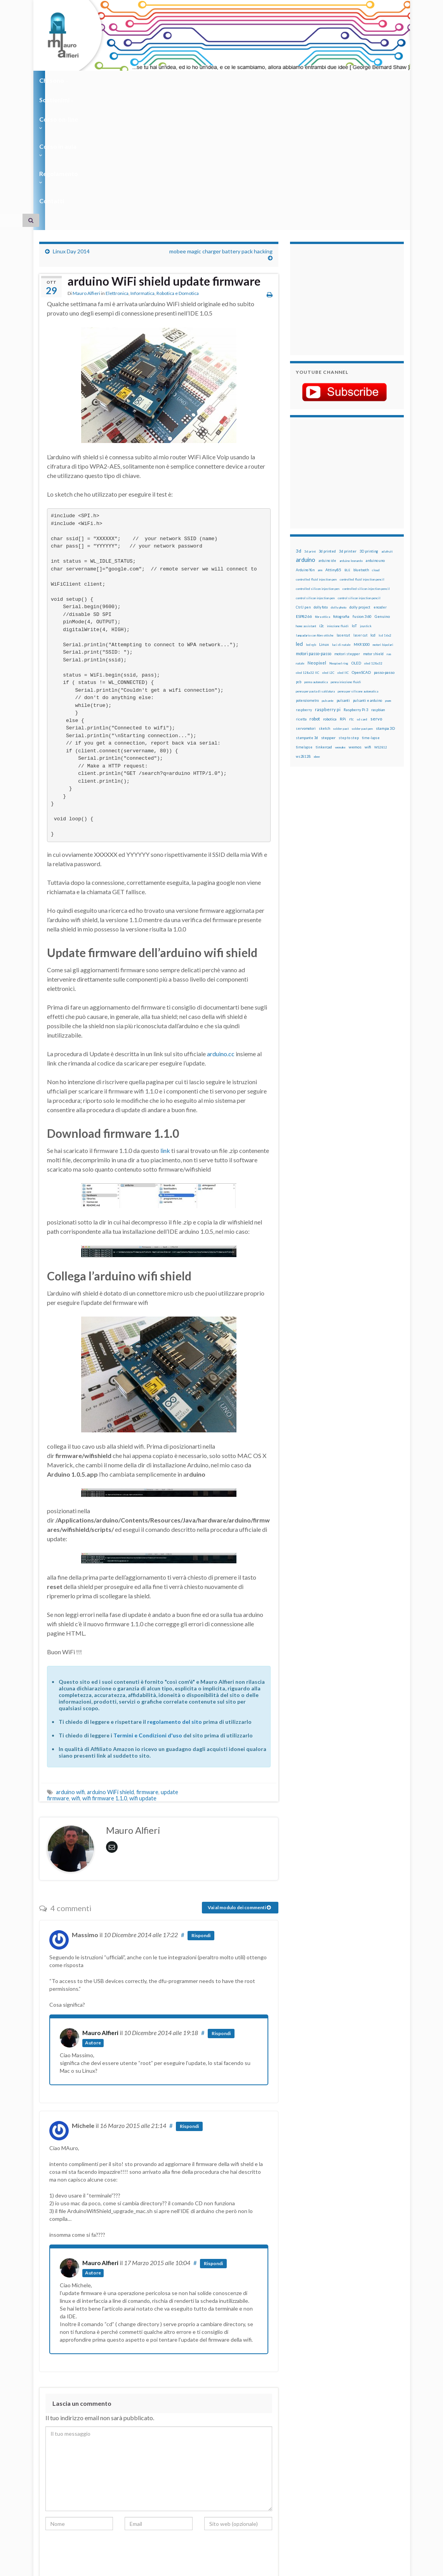  What do you see at coordinates (351, 440) in the screenshot?
I see `arduino leonardo [arduino leonardo (12 elementi)]` at bounding box center [351, 440].